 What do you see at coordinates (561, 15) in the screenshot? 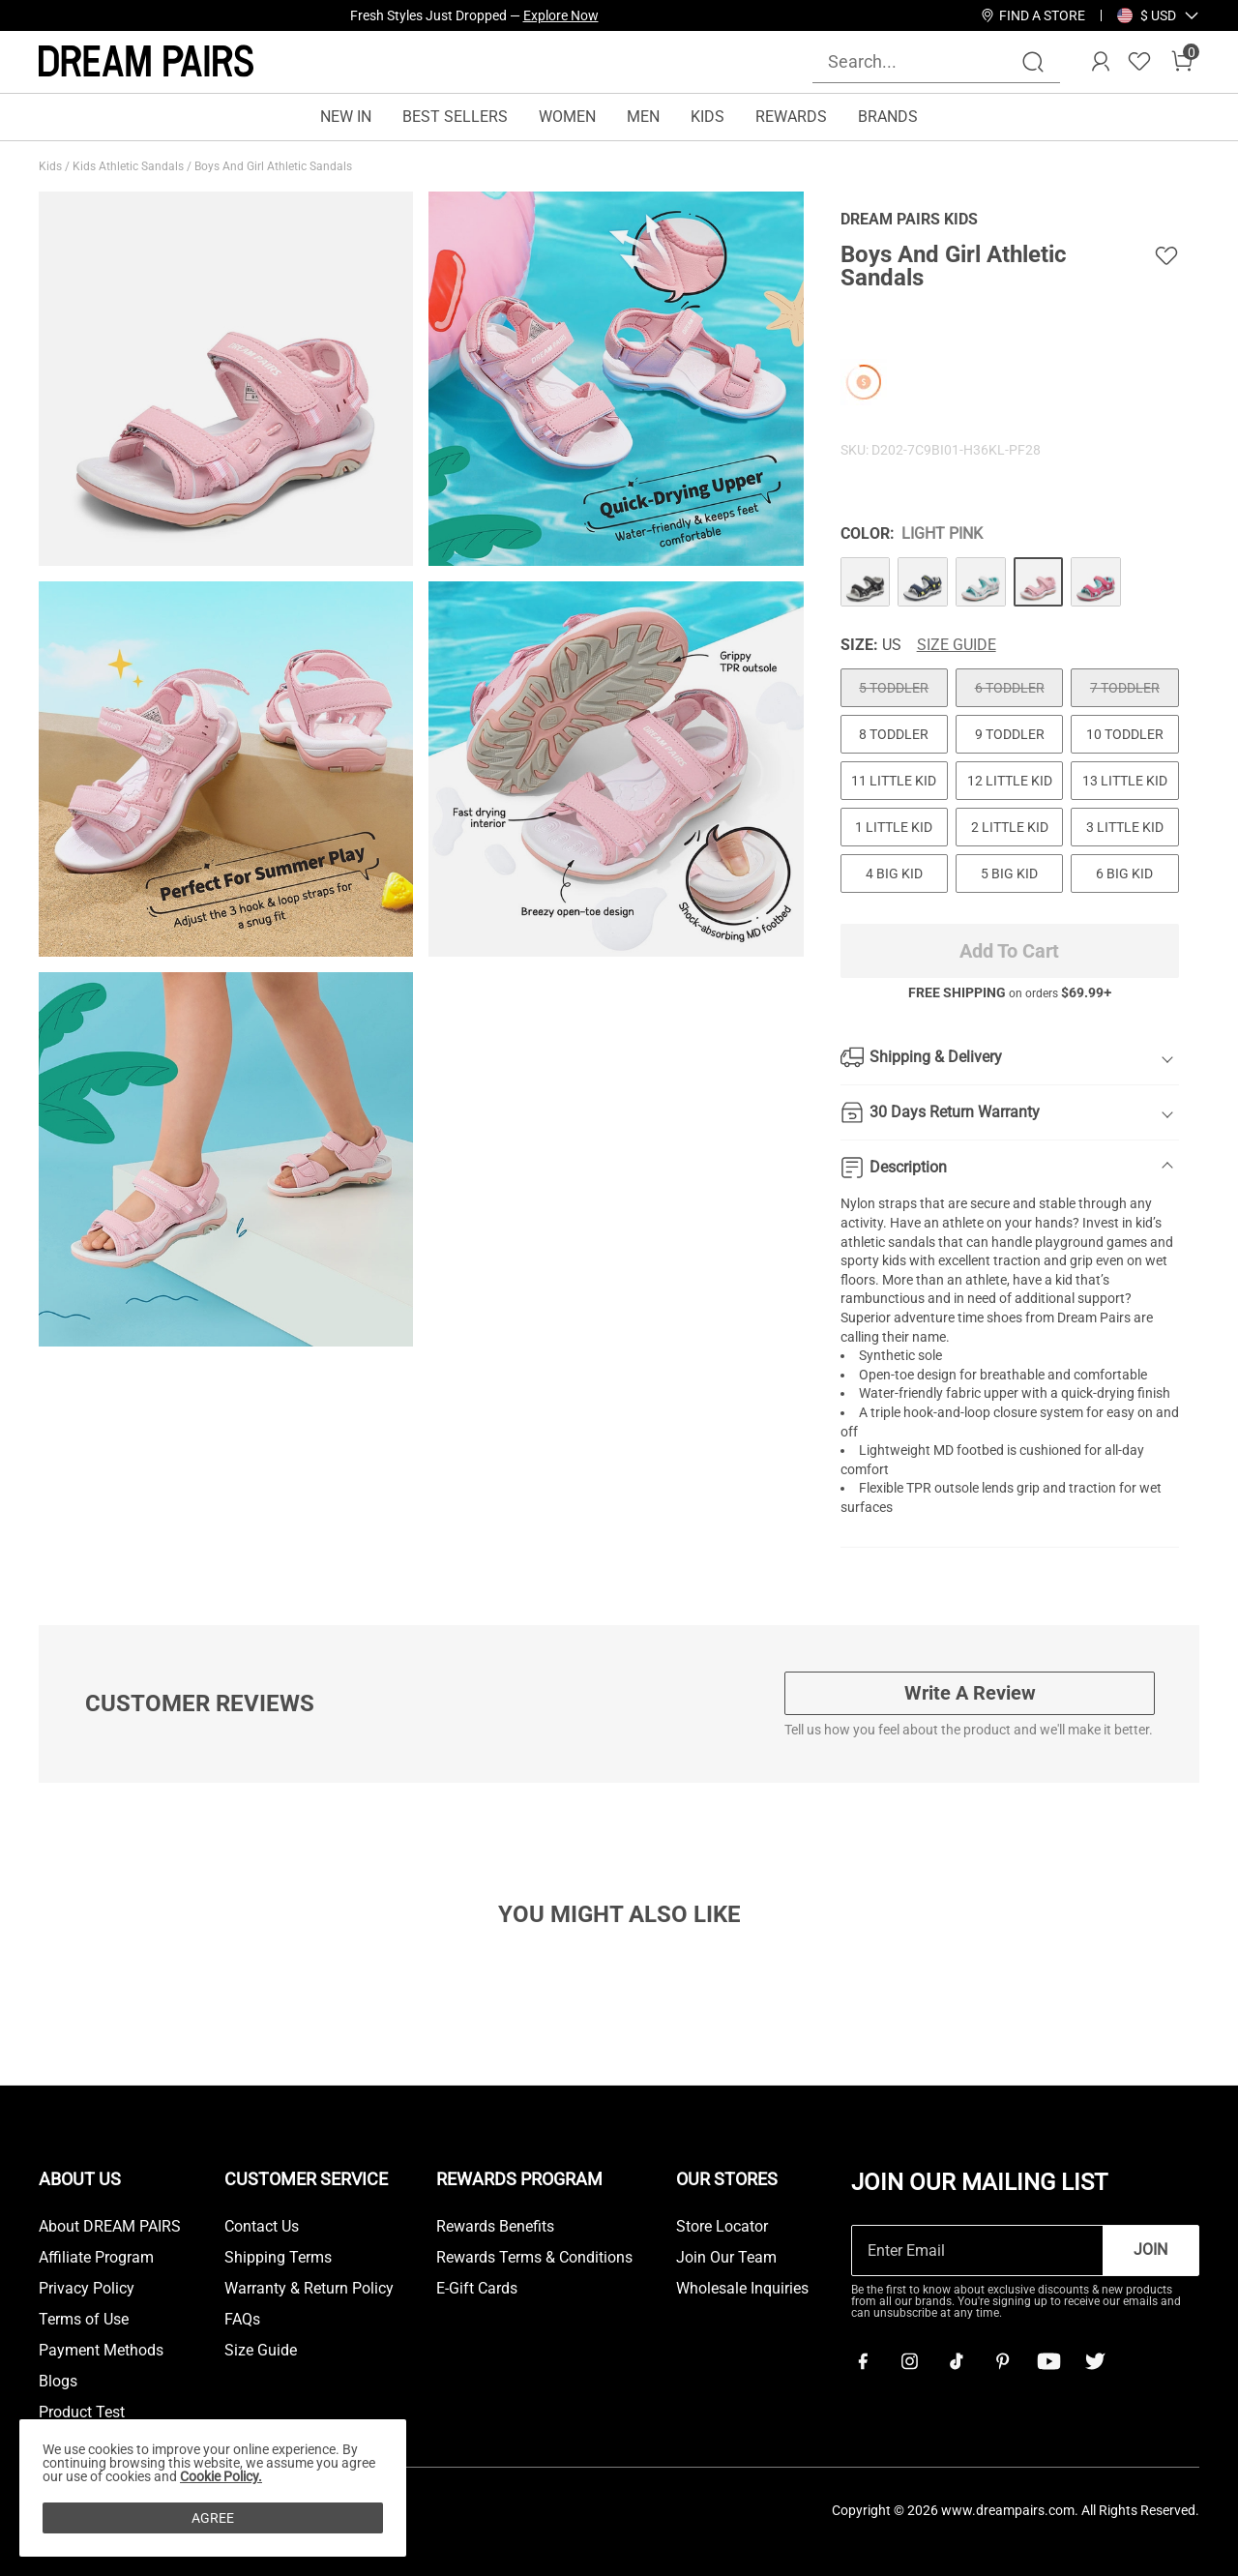
I see `Explore Now` at bounding box center [561, 15].